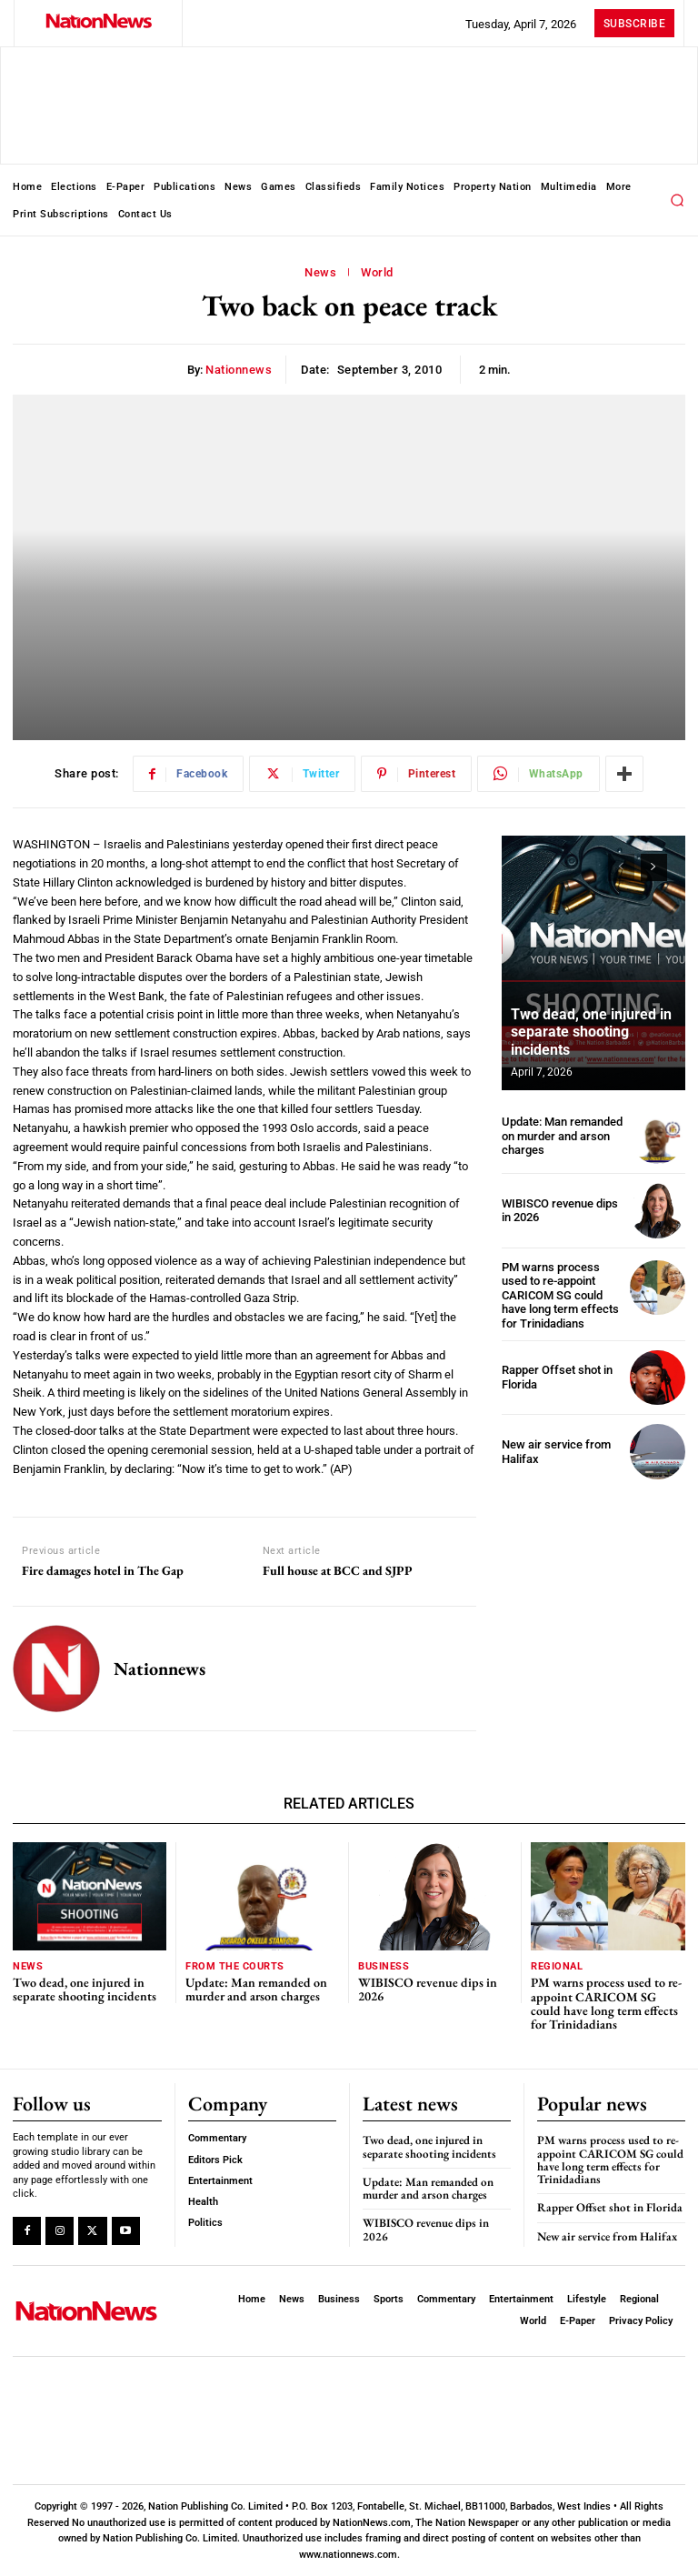  I want to click on Update: Man remanded on murder and arson charges, so click(562, 1136).